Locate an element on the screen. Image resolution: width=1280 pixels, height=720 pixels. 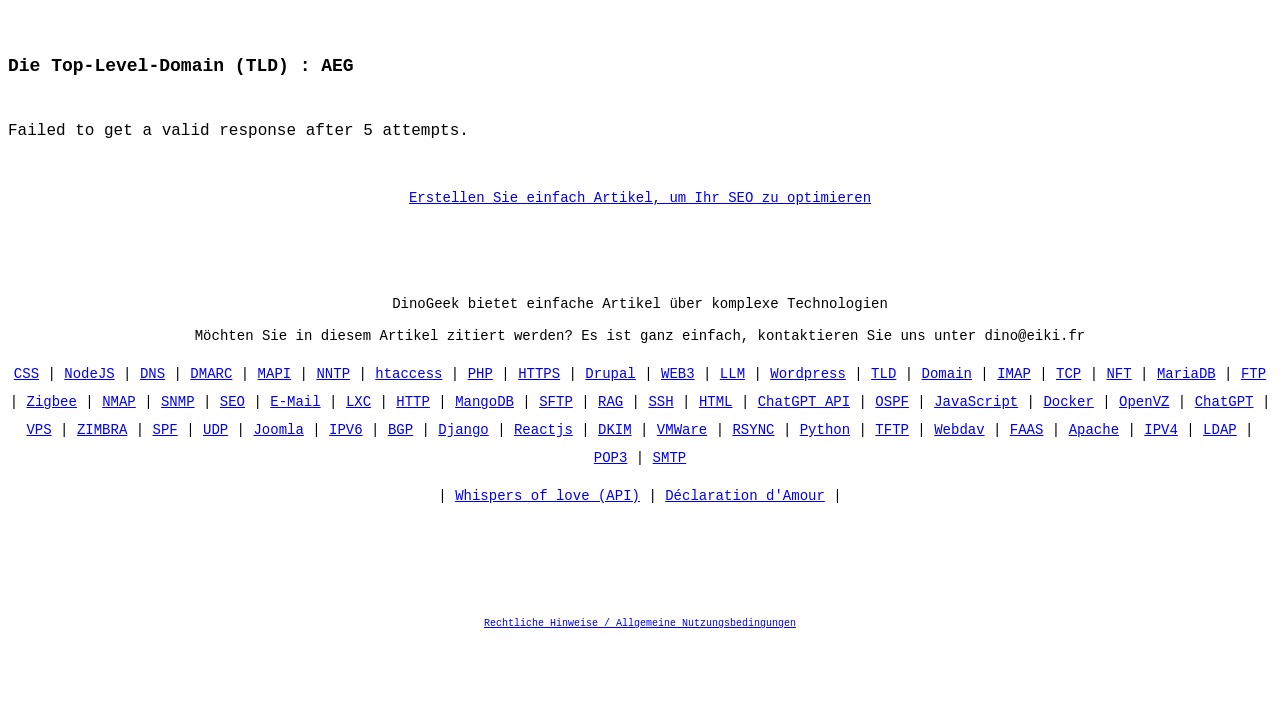
TCP is located at coordinates (1068, 399).